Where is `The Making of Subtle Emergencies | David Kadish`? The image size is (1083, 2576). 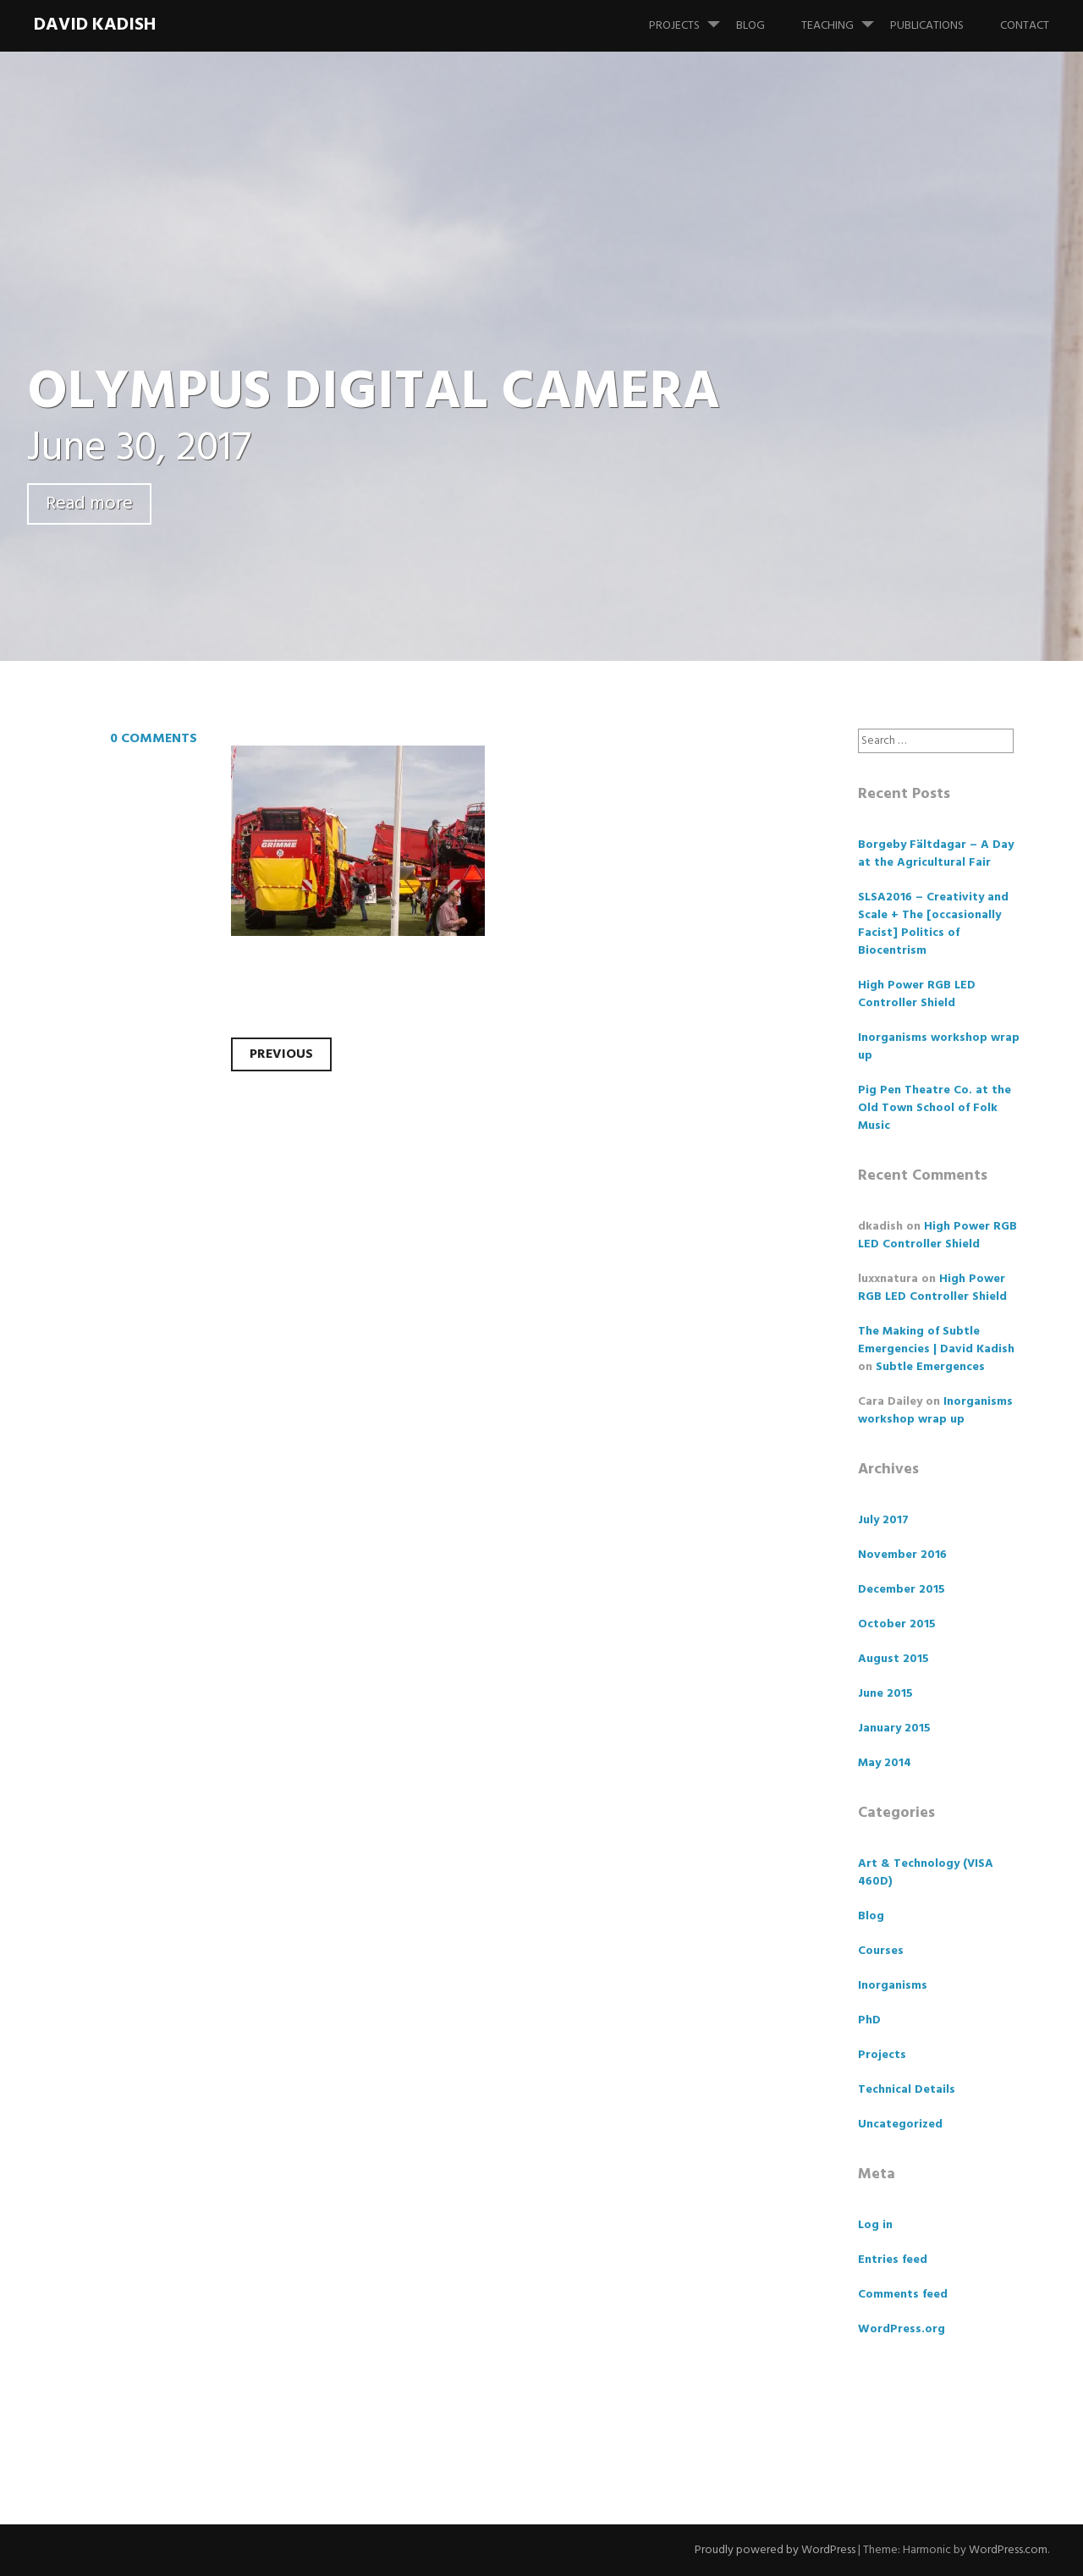 The Making of Subtle Emergencies | David Kadish is located at coordinates (936, 1340).